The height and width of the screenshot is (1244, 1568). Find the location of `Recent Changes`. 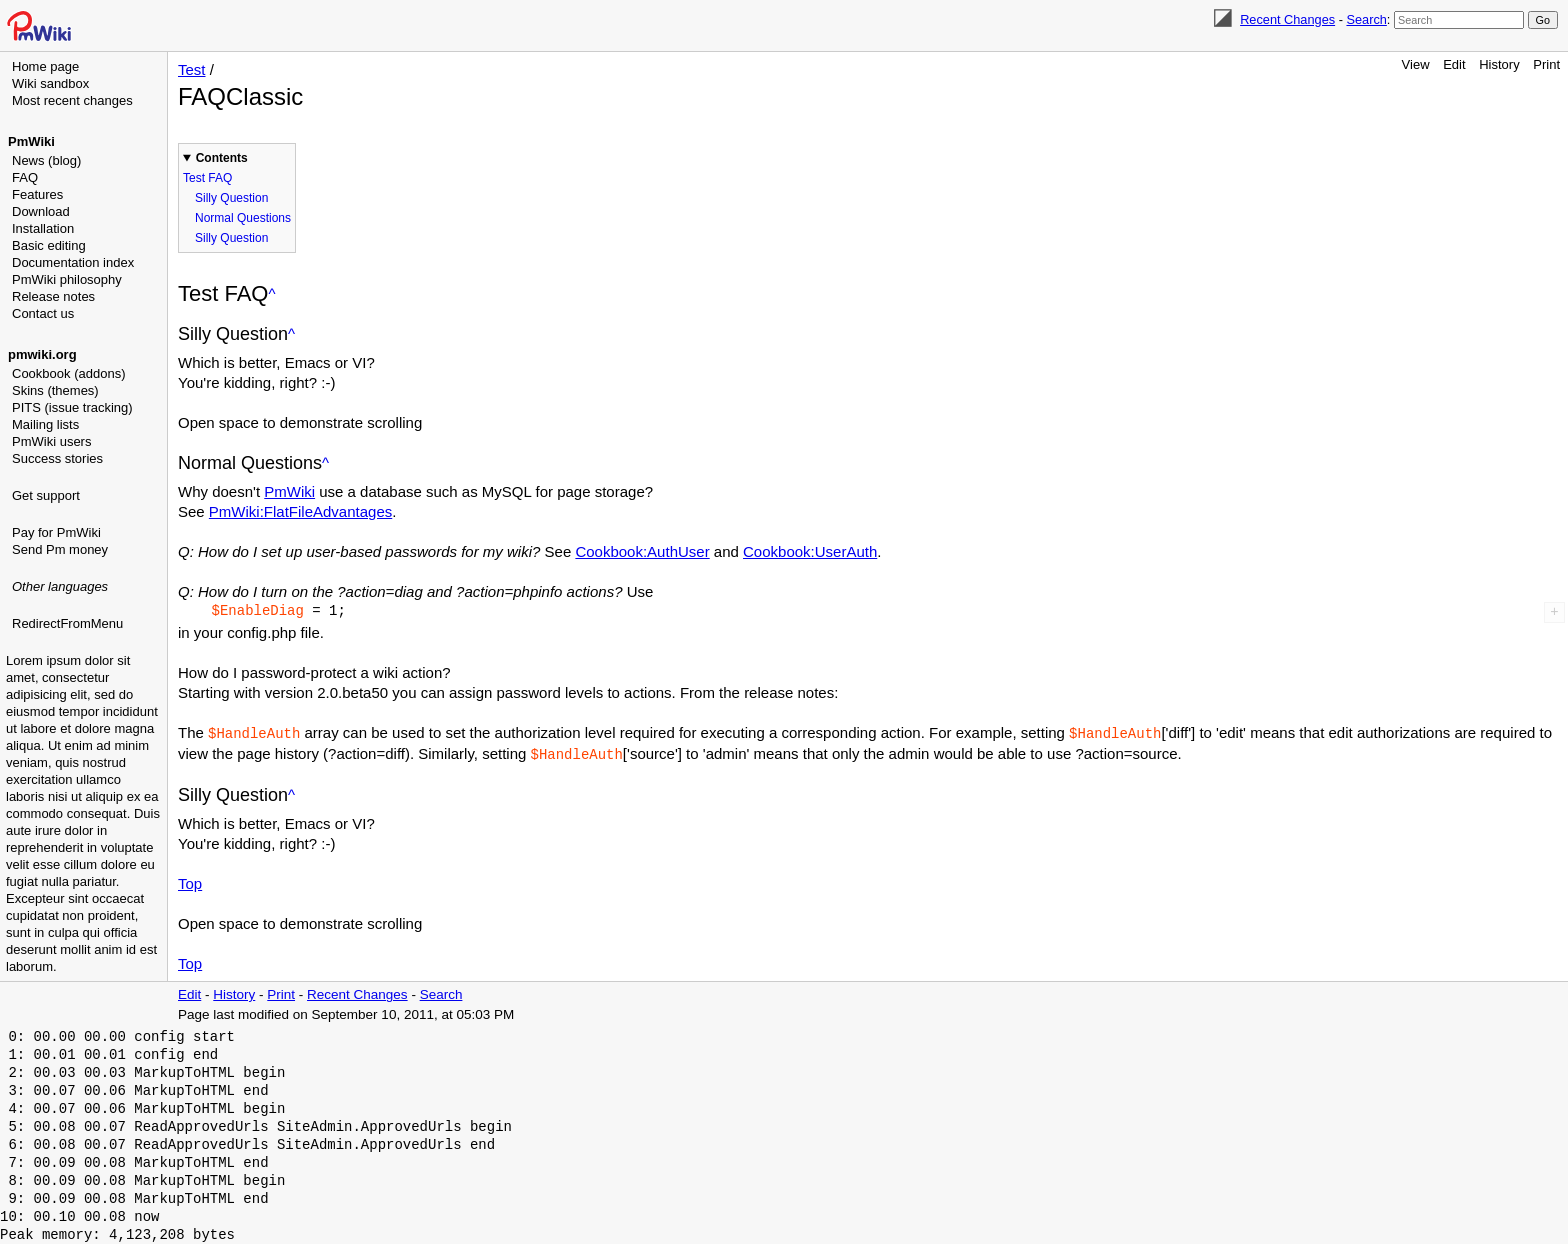

Recent Changes is located at coordinates (1287, 19).